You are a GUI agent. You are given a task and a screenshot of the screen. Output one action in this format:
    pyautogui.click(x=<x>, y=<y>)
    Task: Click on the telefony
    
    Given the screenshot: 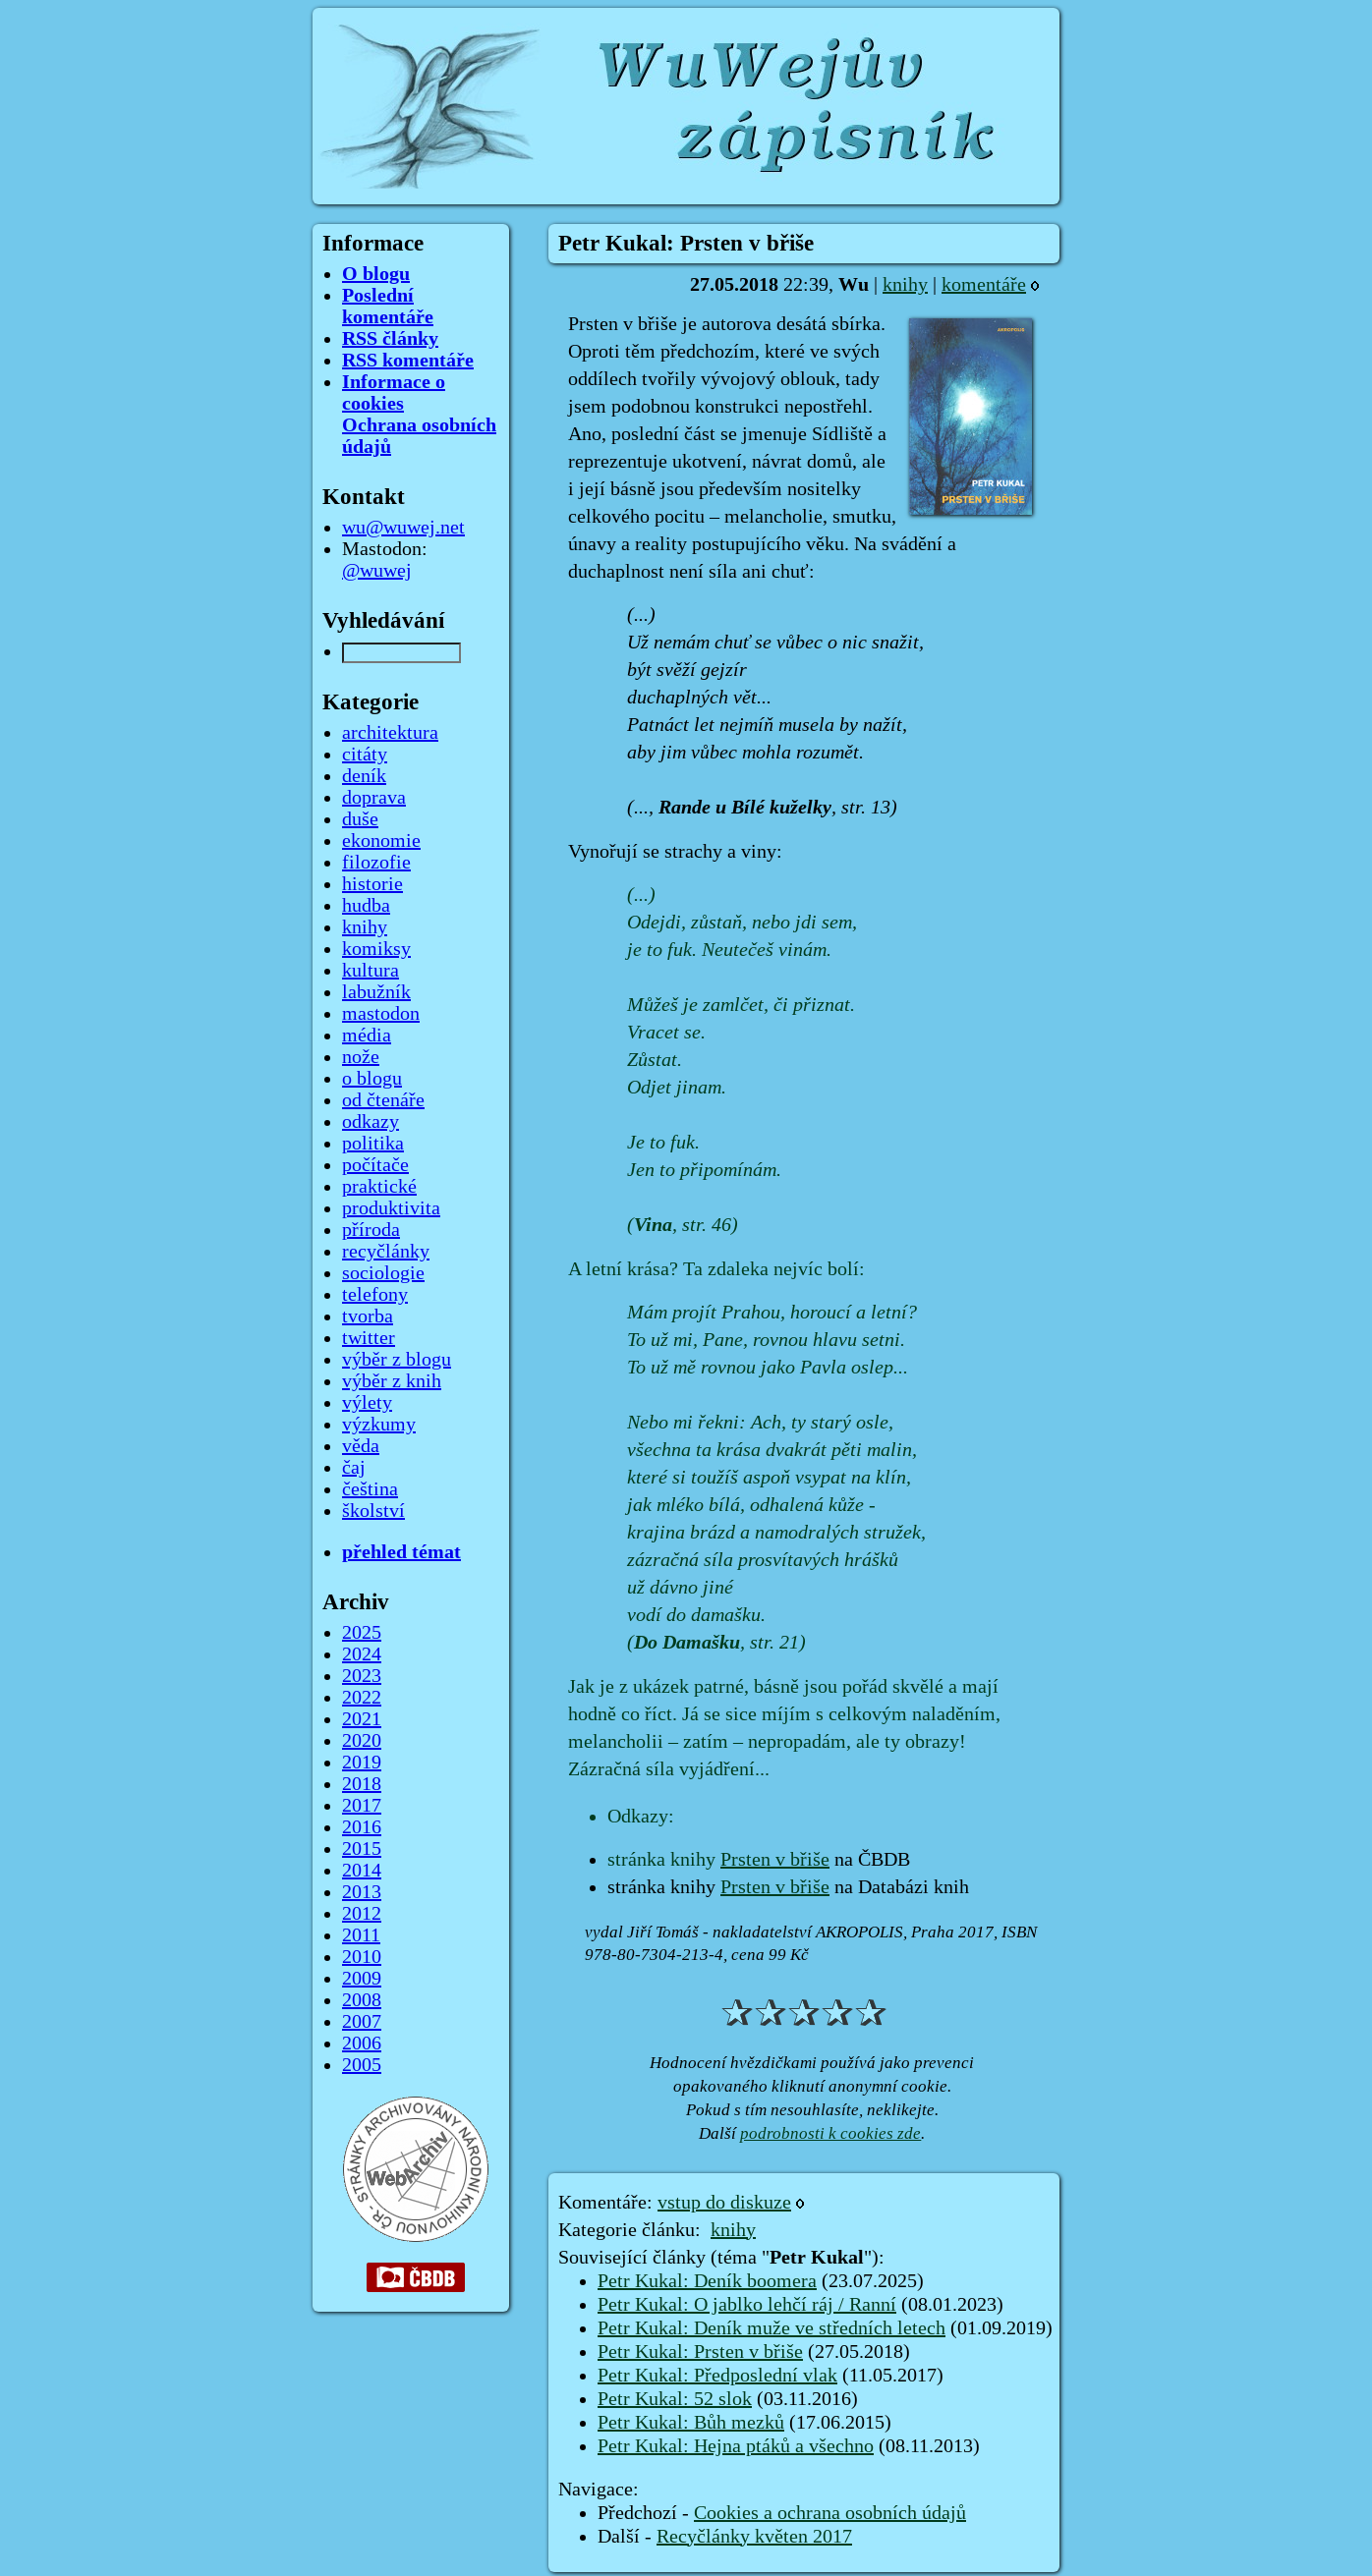 What is the action you would take?
    pyautogui.click(x=375, y=1295)
    